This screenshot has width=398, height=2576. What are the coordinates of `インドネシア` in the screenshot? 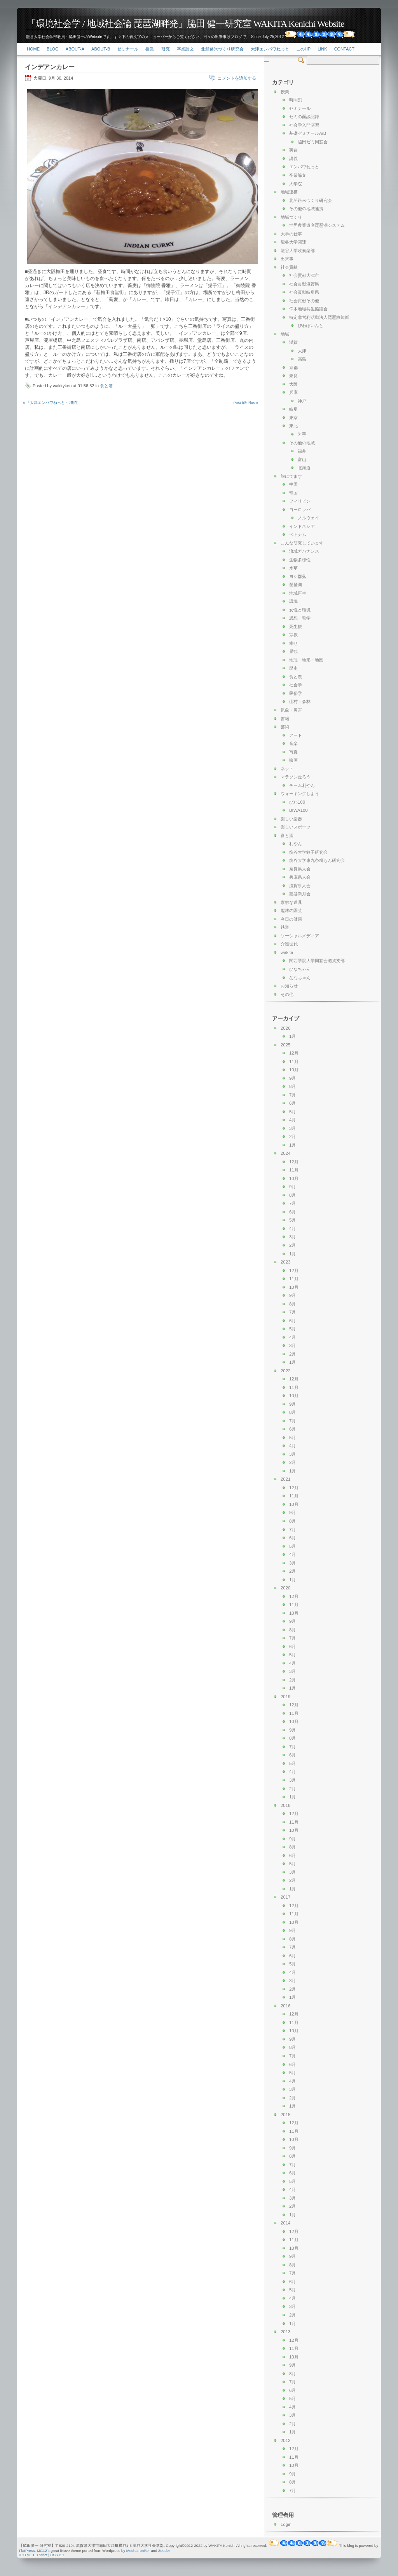 It's located at (302, 526).